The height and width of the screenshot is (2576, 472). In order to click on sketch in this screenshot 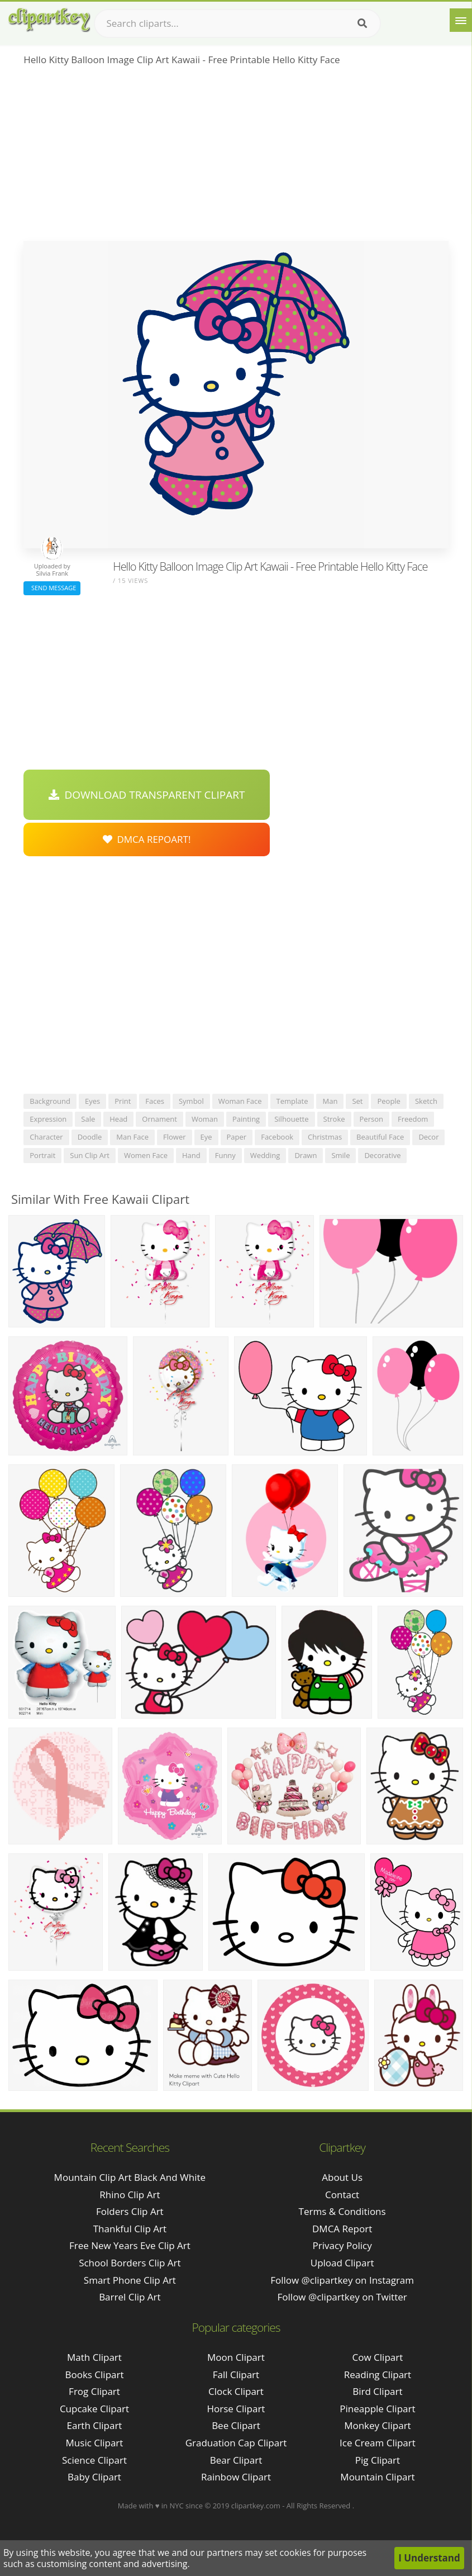, I will do `click(426, 1101)`.